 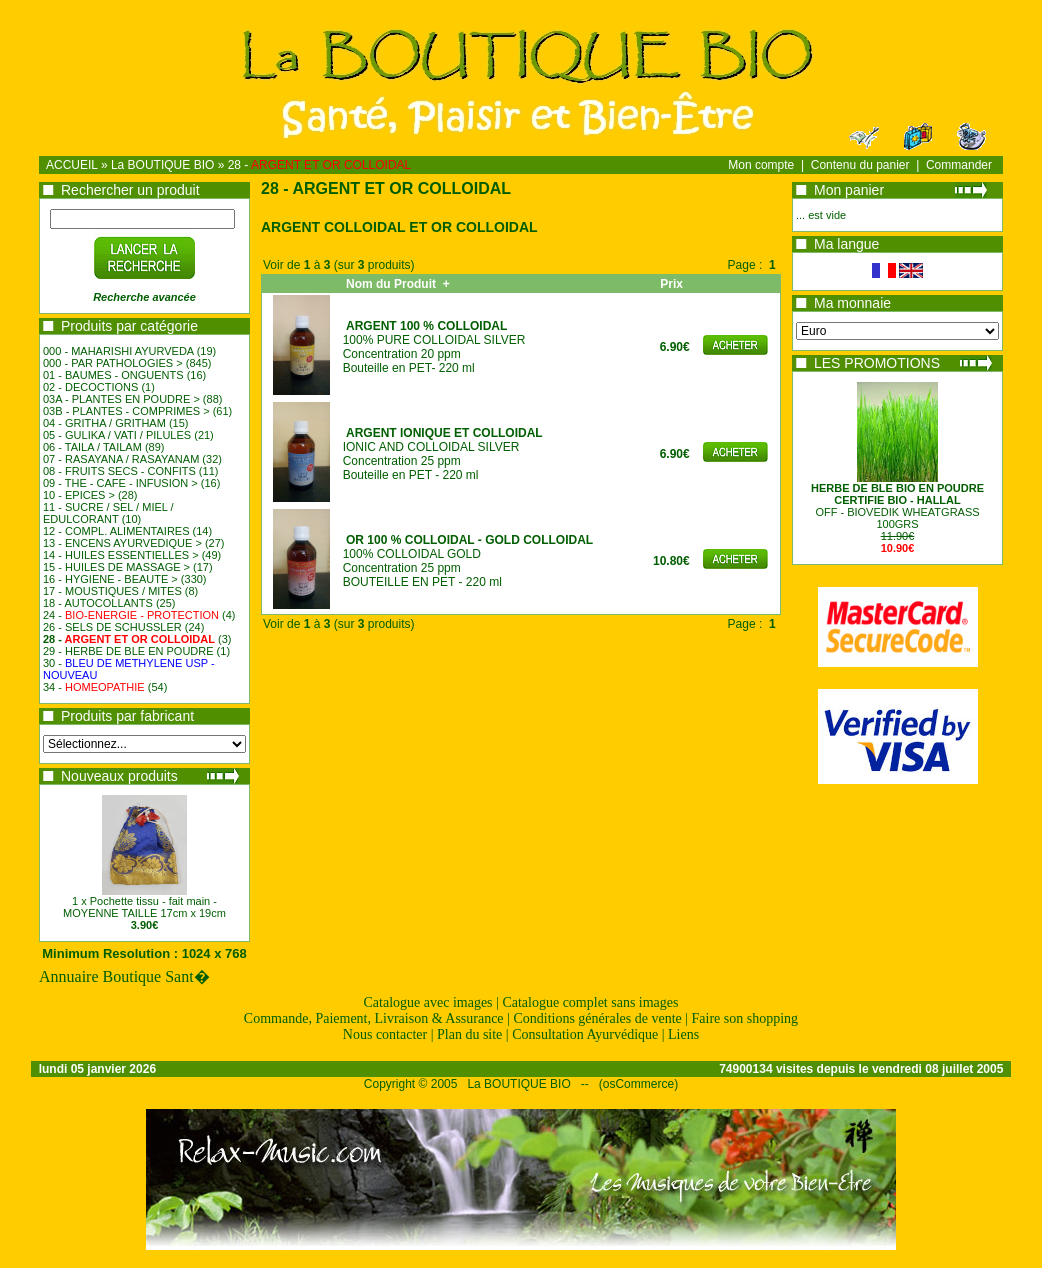 I want to click on Liens, so click(x=683, y=1034).